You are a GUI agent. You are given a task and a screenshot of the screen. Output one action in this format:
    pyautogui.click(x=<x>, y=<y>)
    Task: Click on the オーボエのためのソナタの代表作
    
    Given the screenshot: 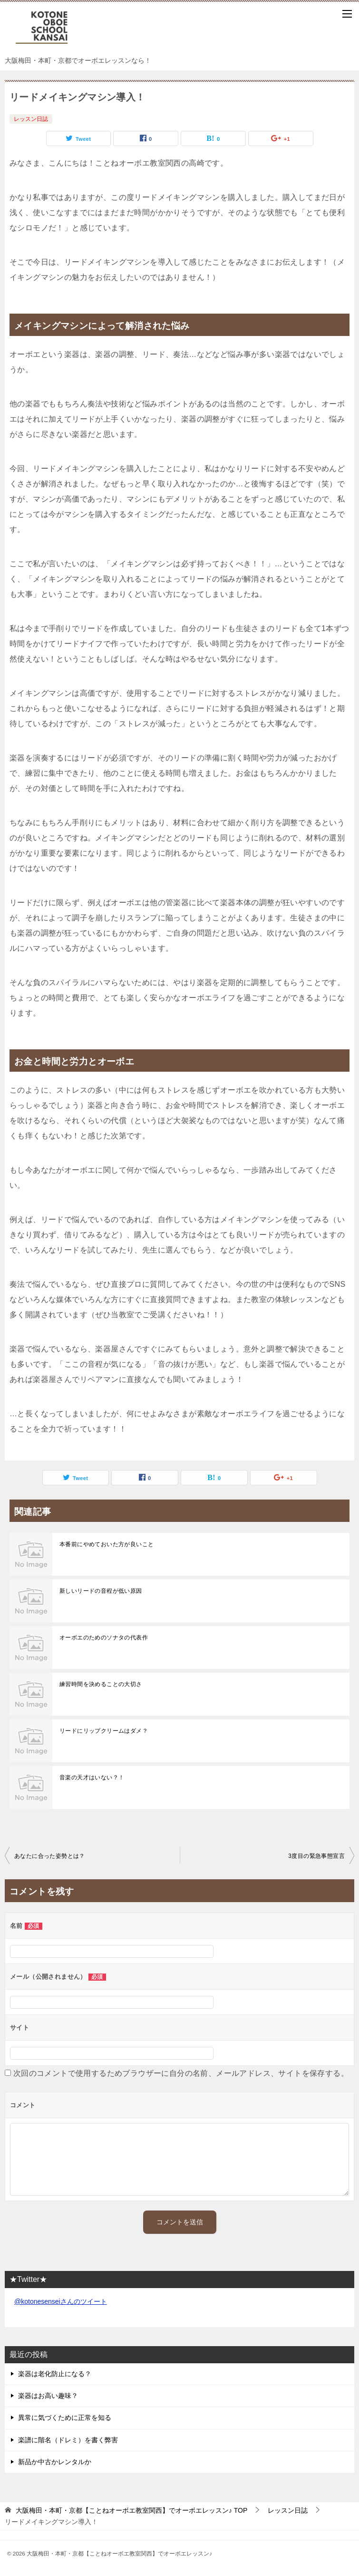 What is the action you would take?
    pyautogui.click(x=103, y=1637)
    